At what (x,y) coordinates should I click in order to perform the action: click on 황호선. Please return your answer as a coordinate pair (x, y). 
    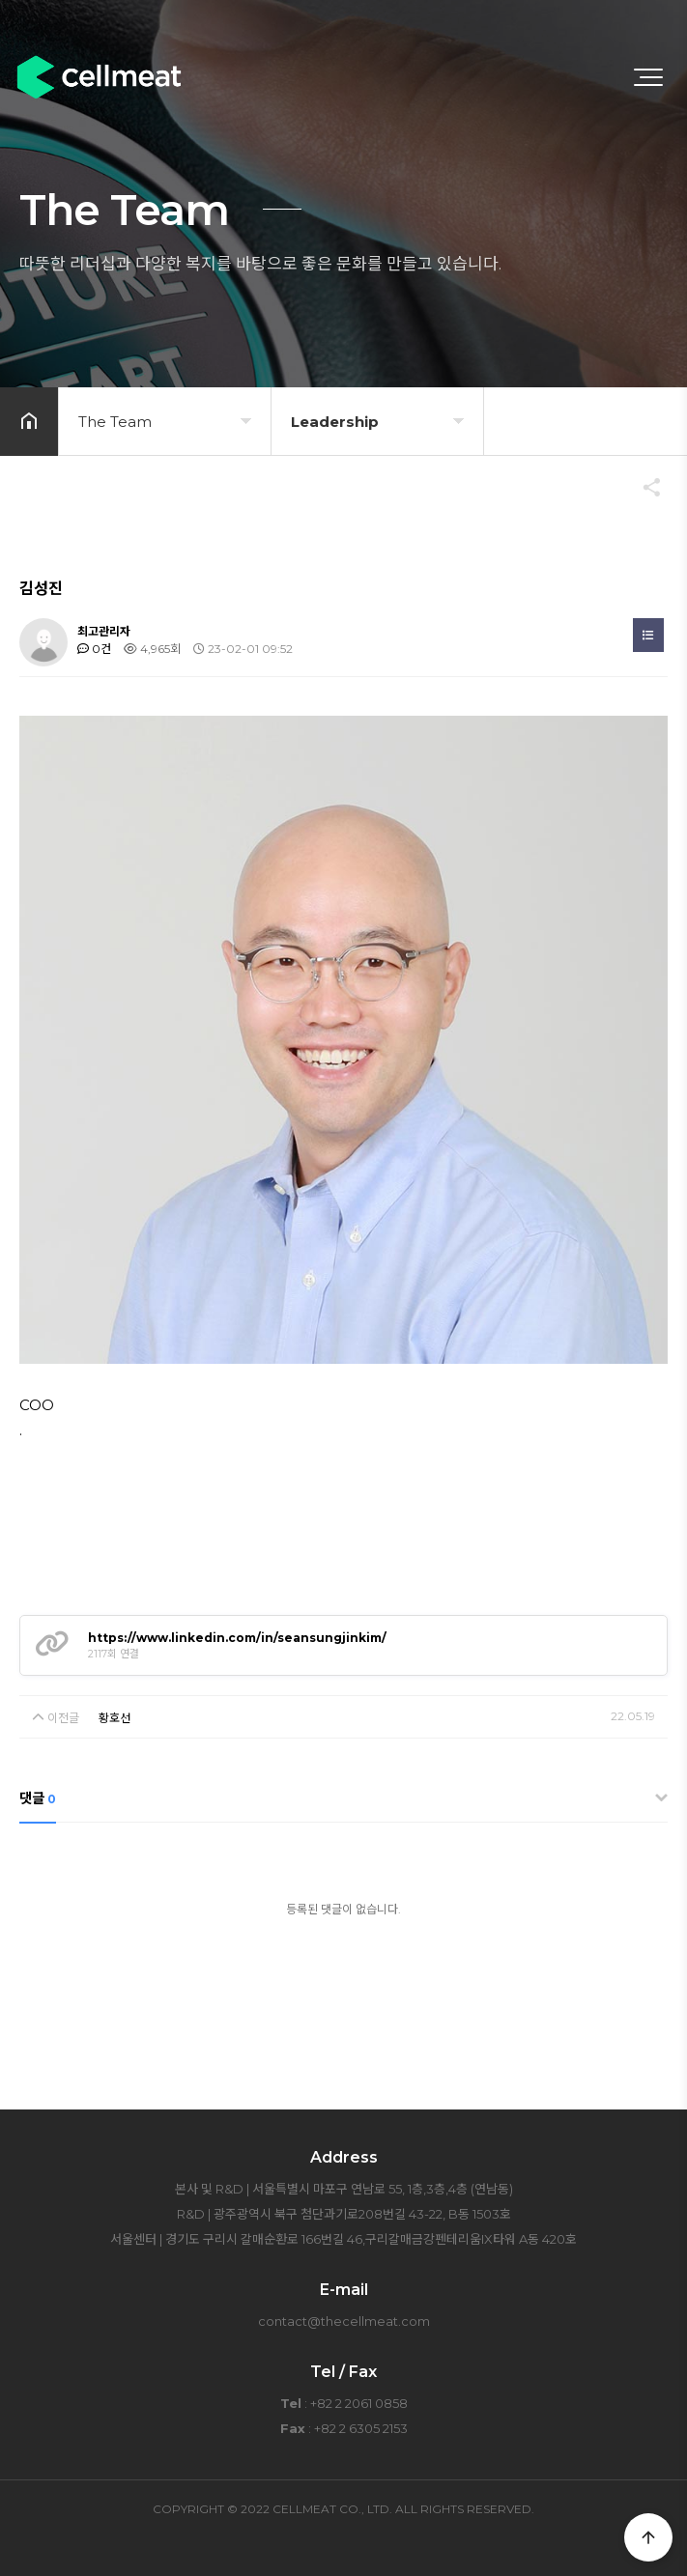
    Looking at the image, I should click on (114, 1718).